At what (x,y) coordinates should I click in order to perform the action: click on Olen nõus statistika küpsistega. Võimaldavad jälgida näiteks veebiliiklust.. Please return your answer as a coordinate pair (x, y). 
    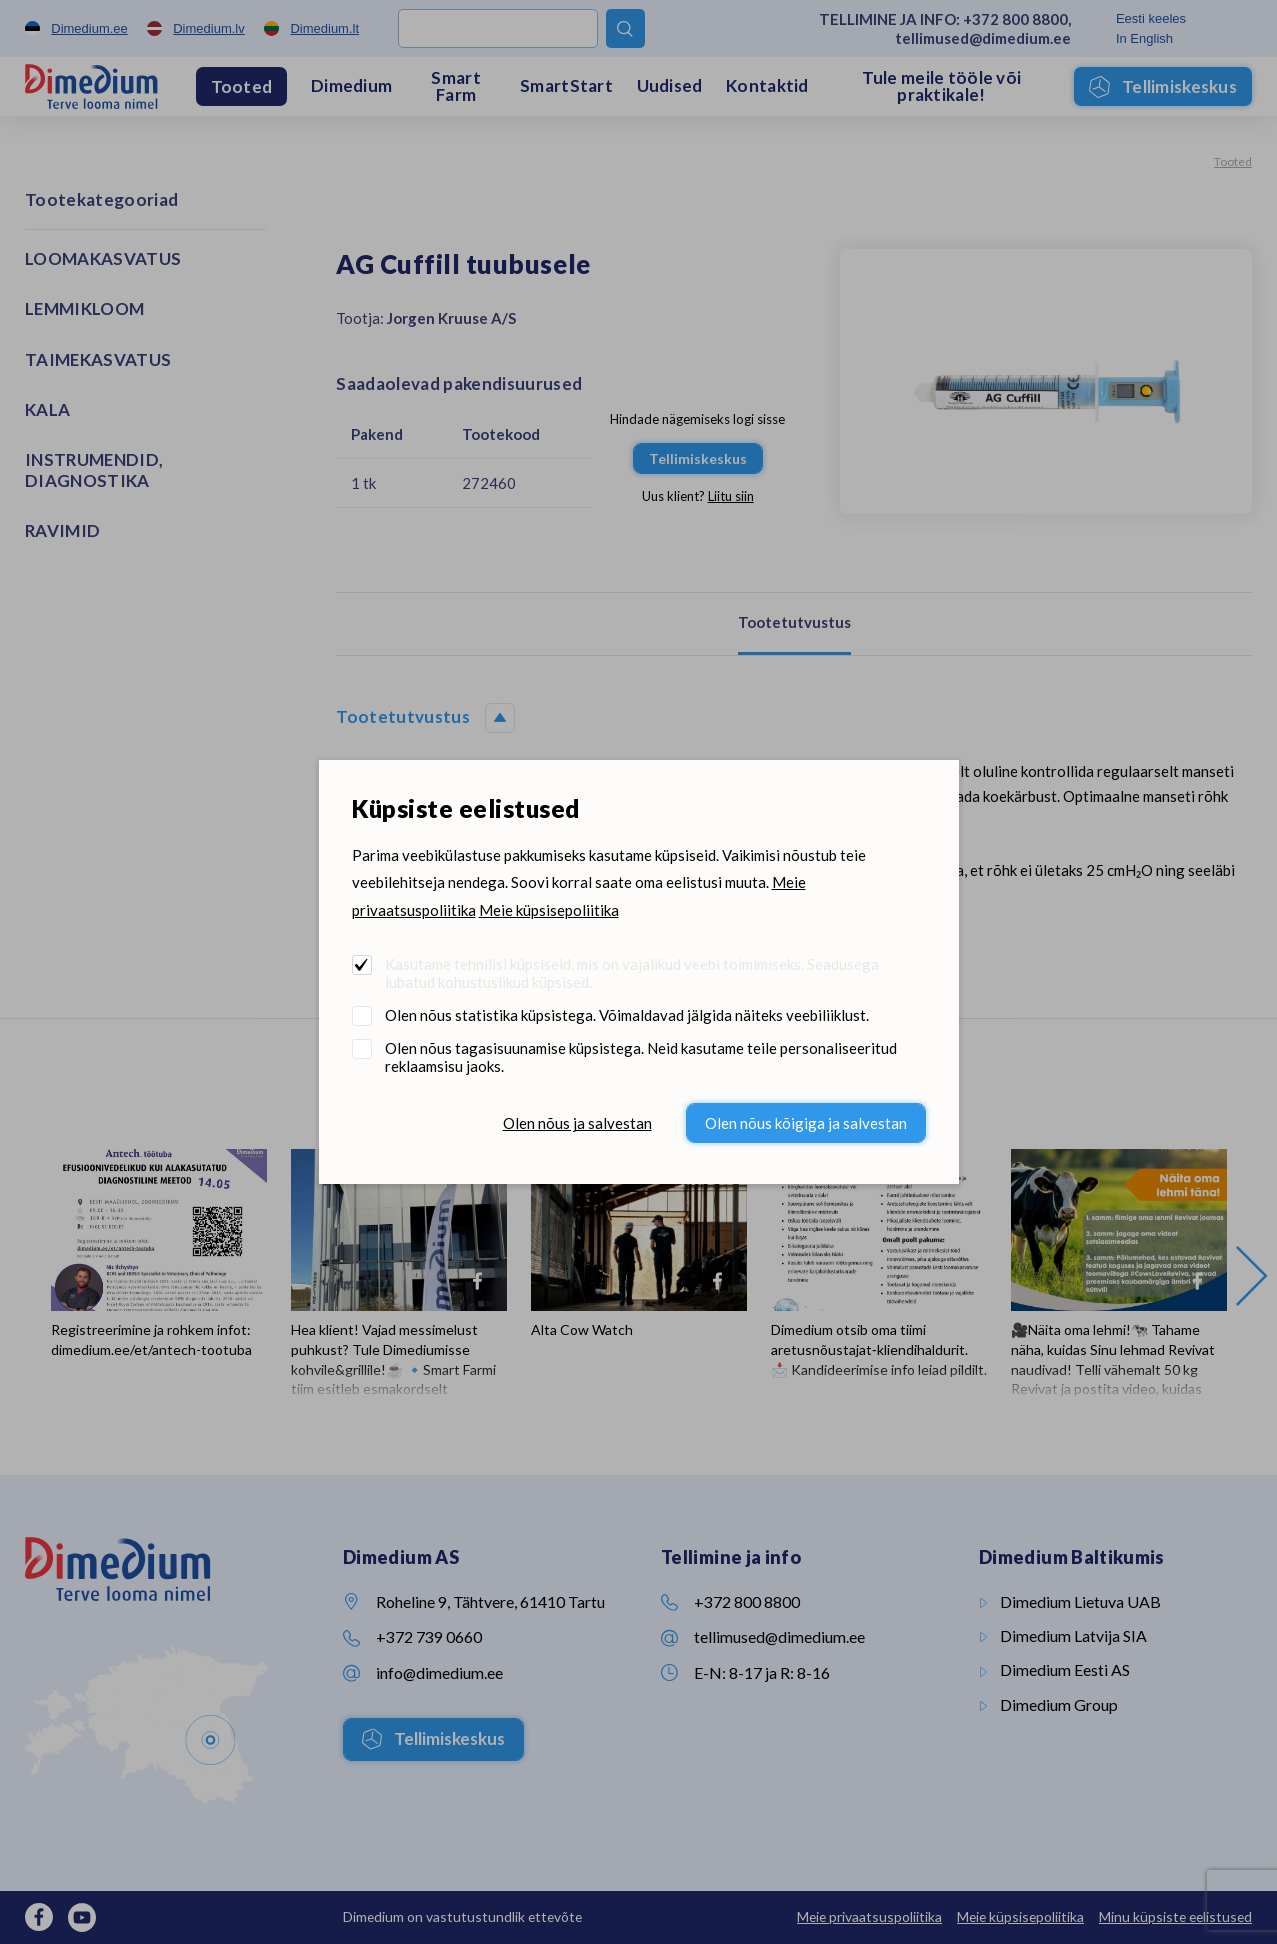
    Looking at the image, I should click on (627, 1015).